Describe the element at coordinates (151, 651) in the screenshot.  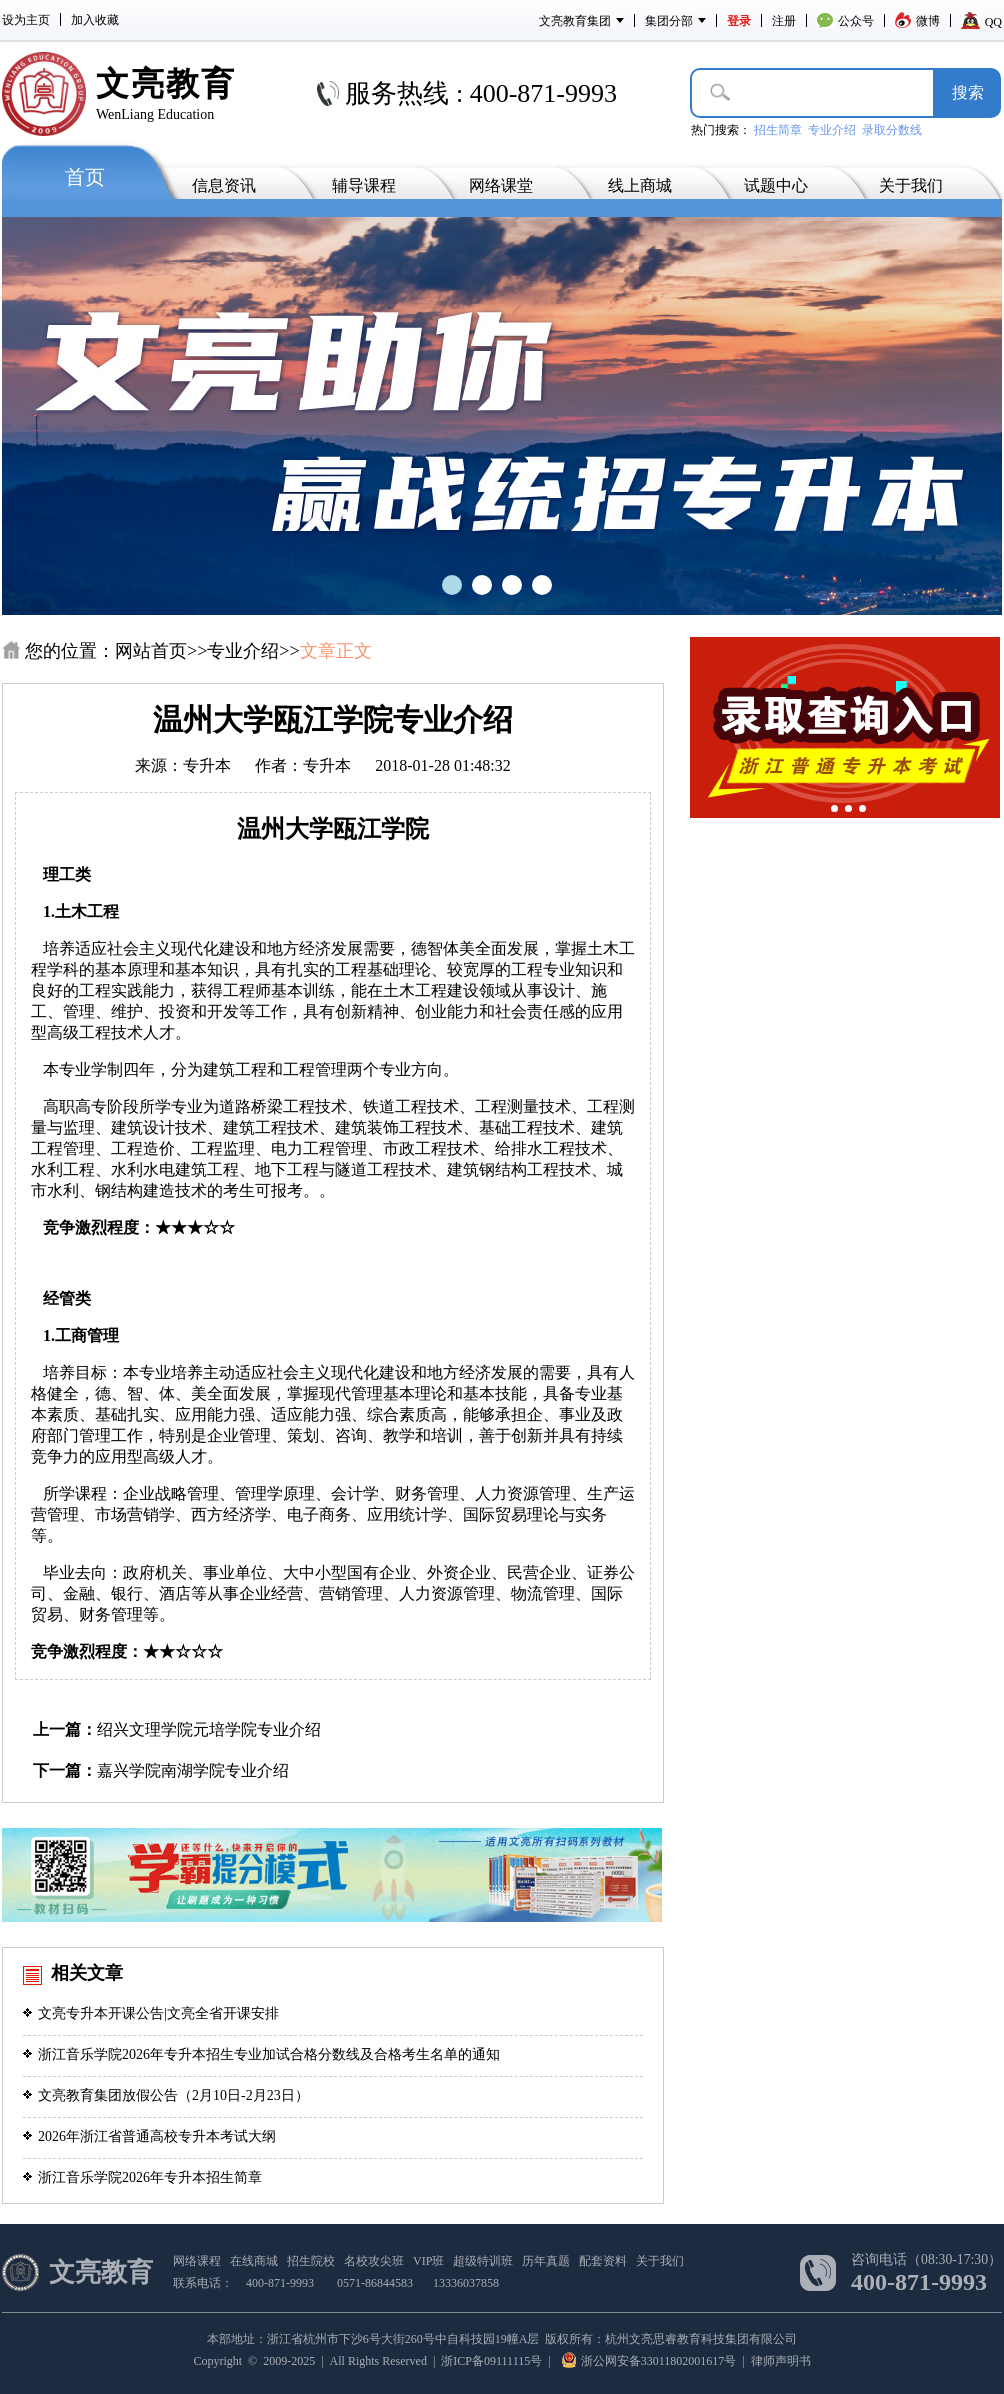
I see `网站首页` at that location.